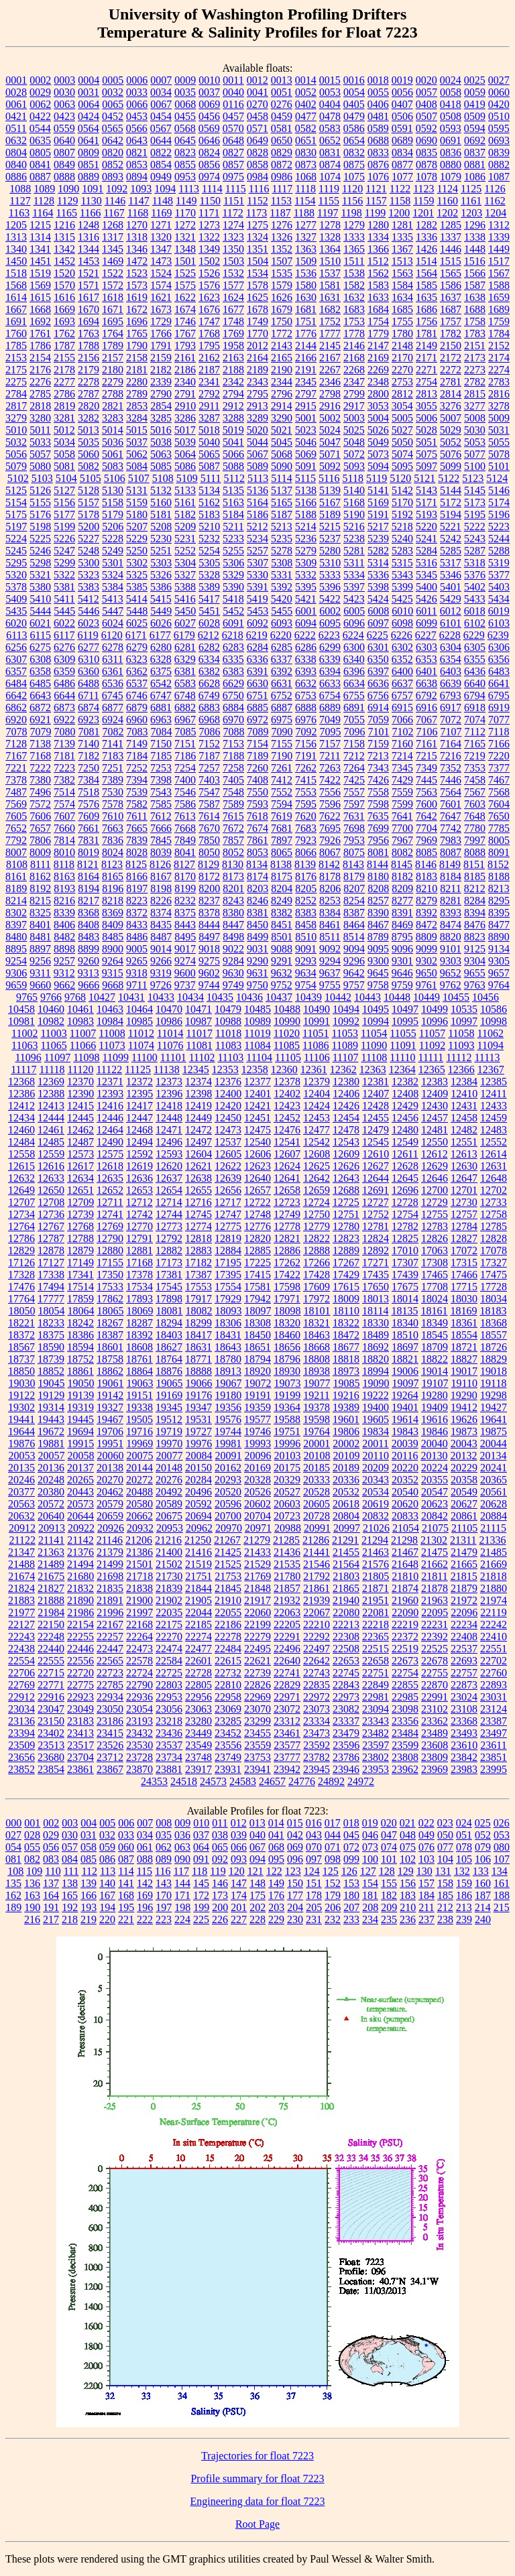  I want to click on 12656, so click(228, 1190).